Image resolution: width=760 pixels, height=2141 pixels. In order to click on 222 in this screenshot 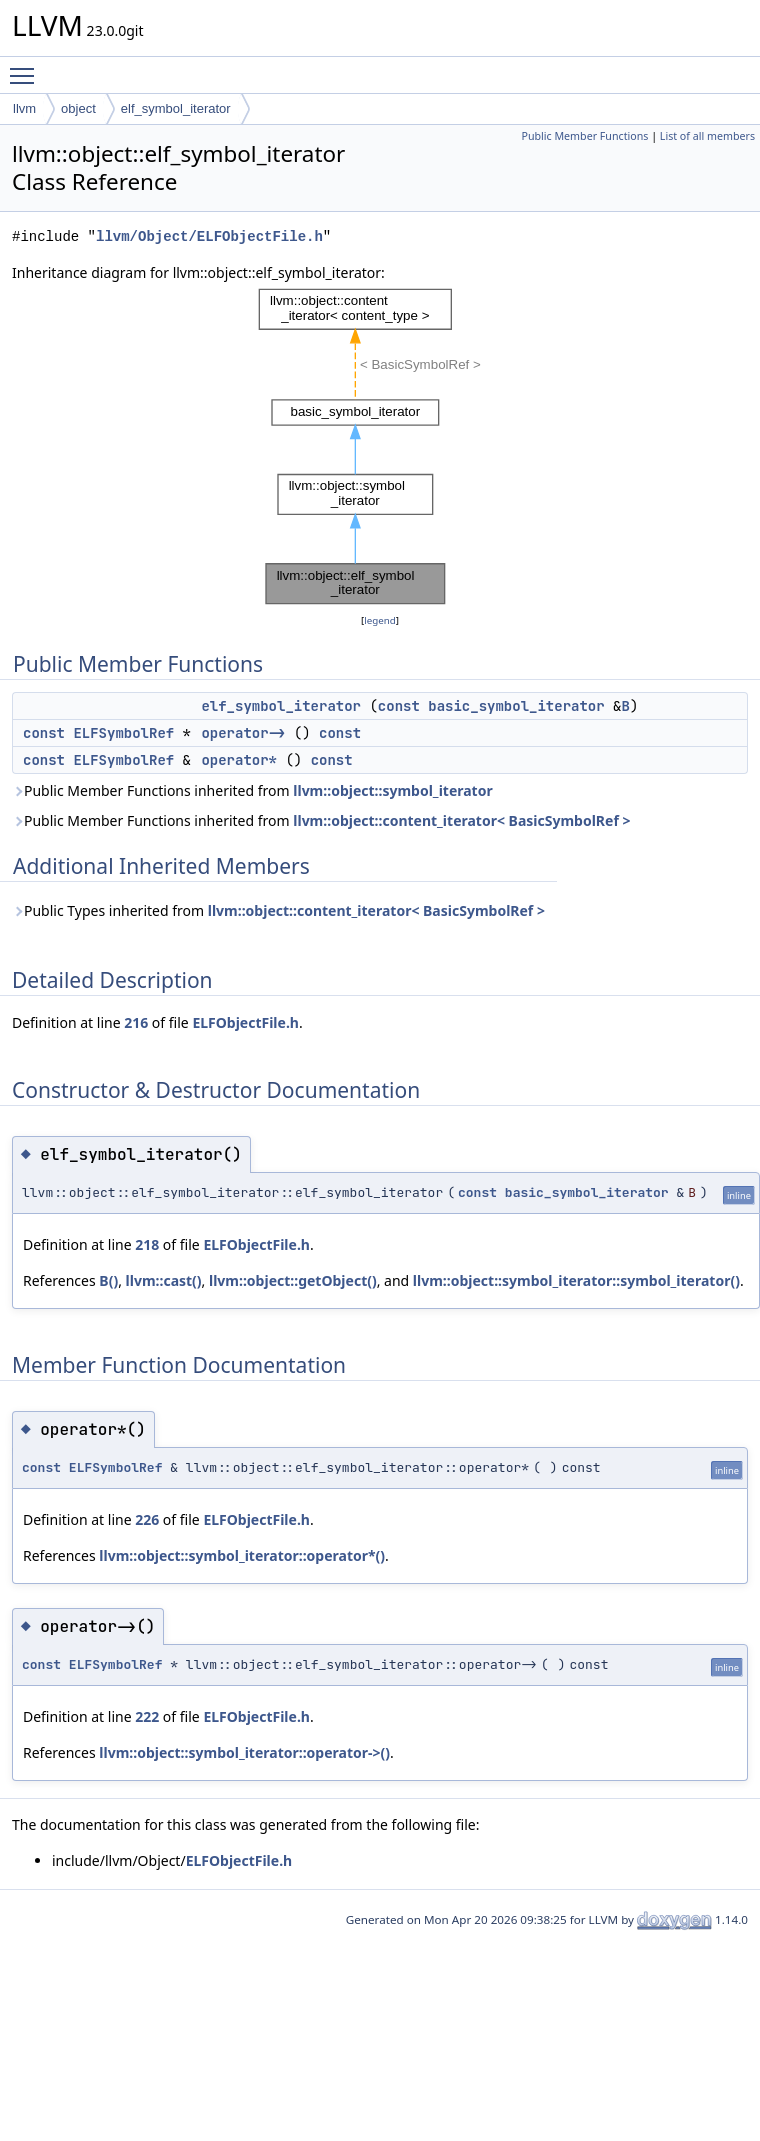, I will do `click(147, 1716)`.